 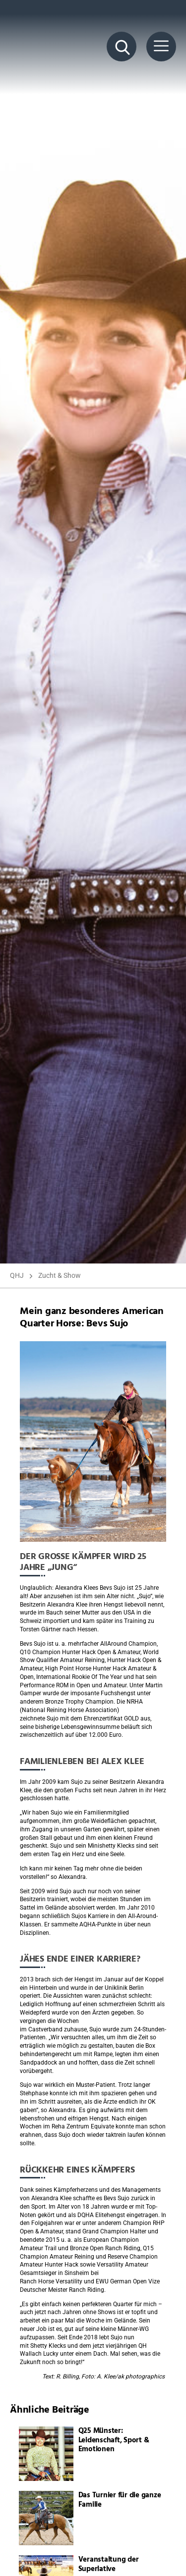 I want to click on Zucht & Show, so click(x=59, y=1275).